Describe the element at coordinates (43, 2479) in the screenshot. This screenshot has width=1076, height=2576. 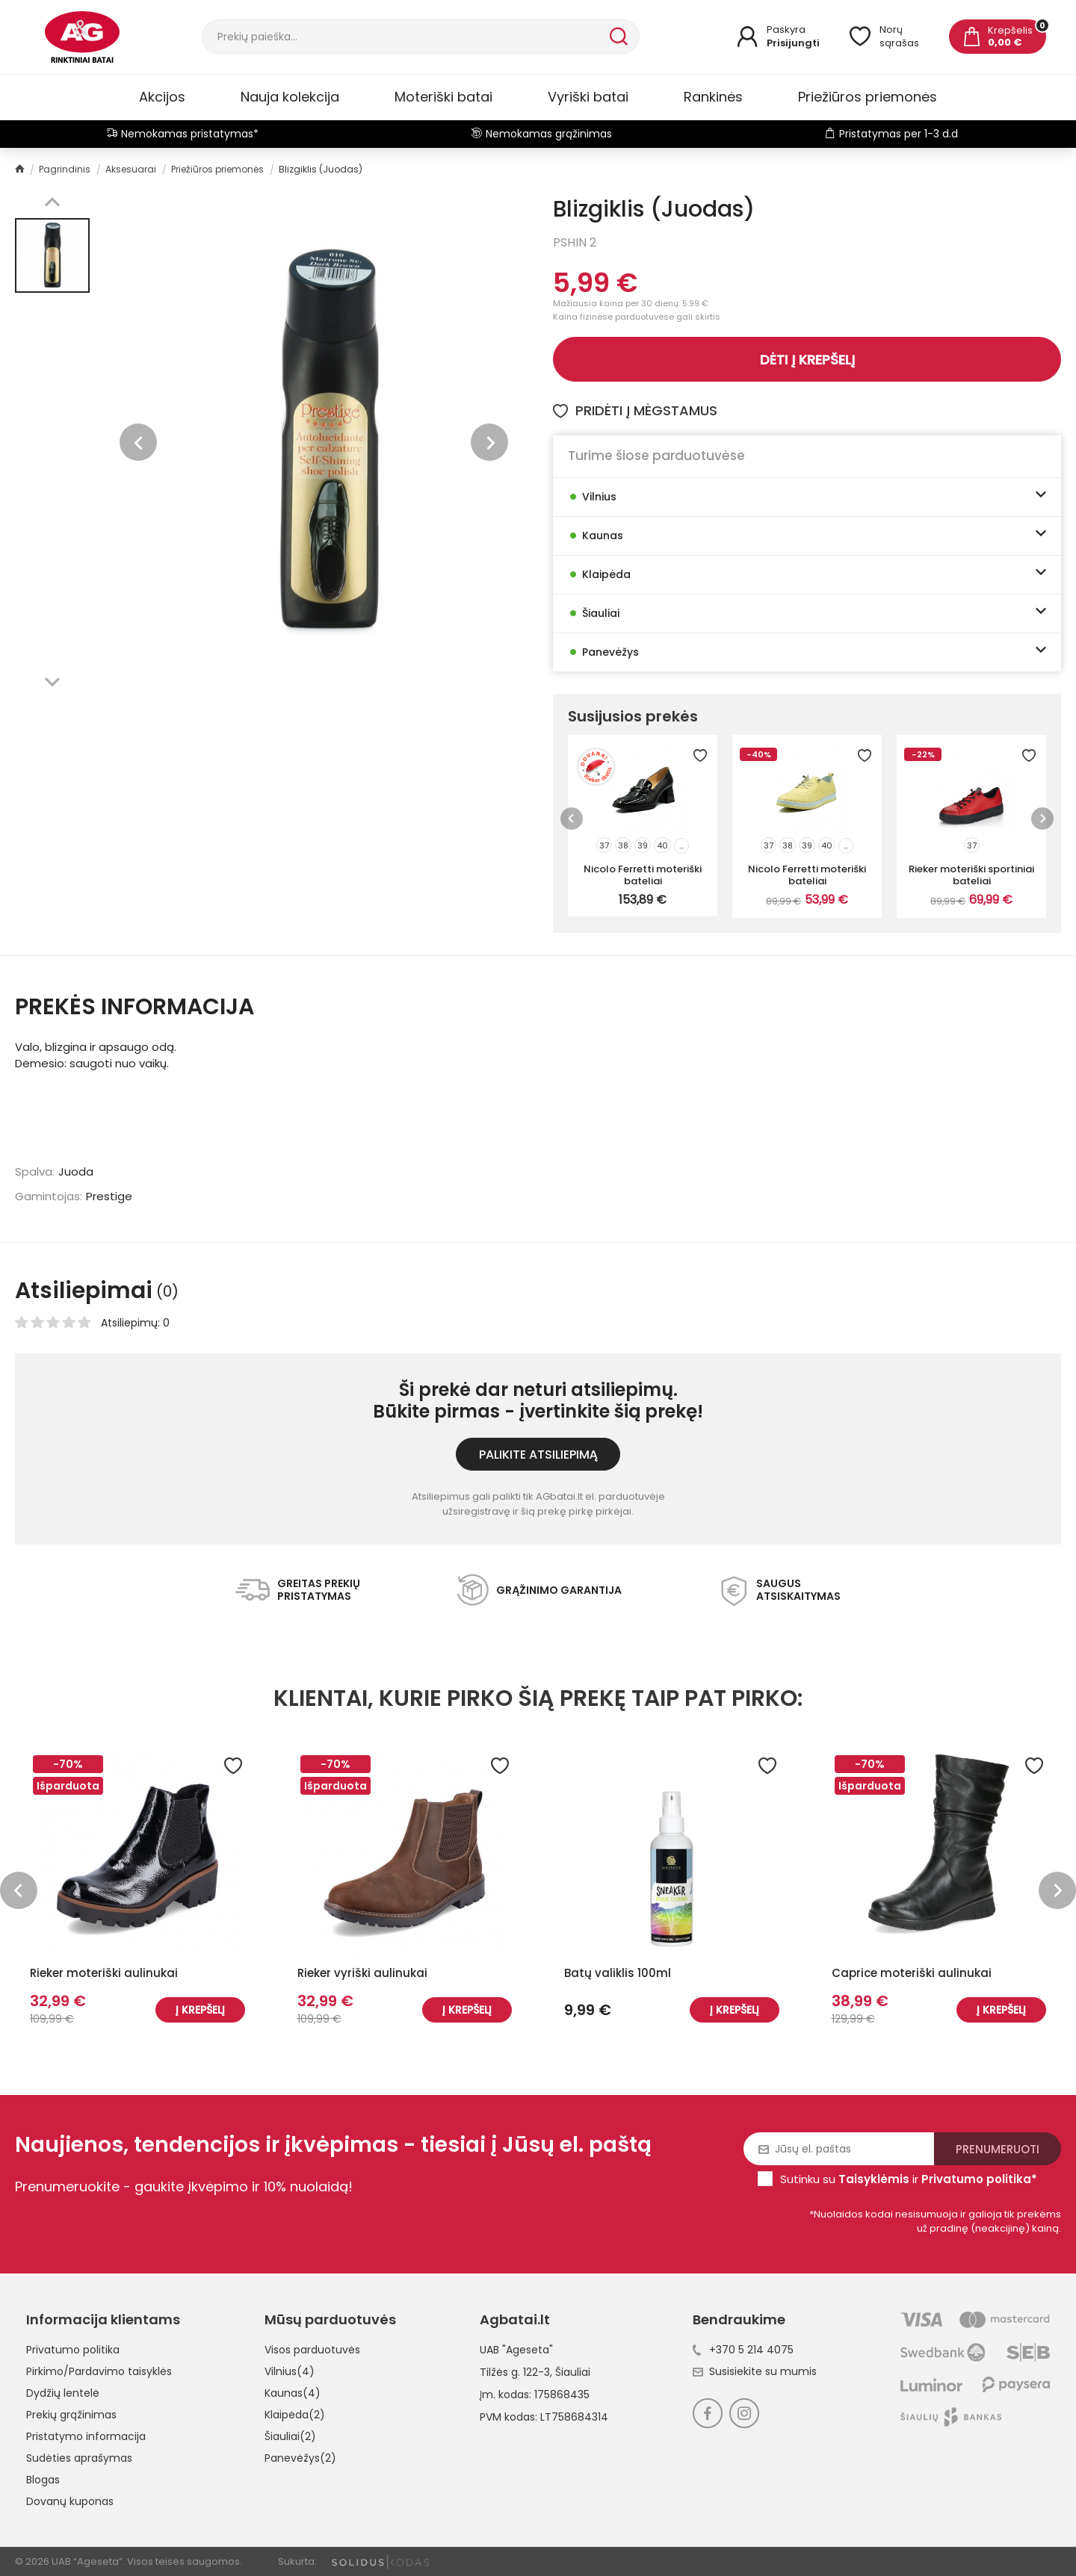
I see `Blogas` at that location.